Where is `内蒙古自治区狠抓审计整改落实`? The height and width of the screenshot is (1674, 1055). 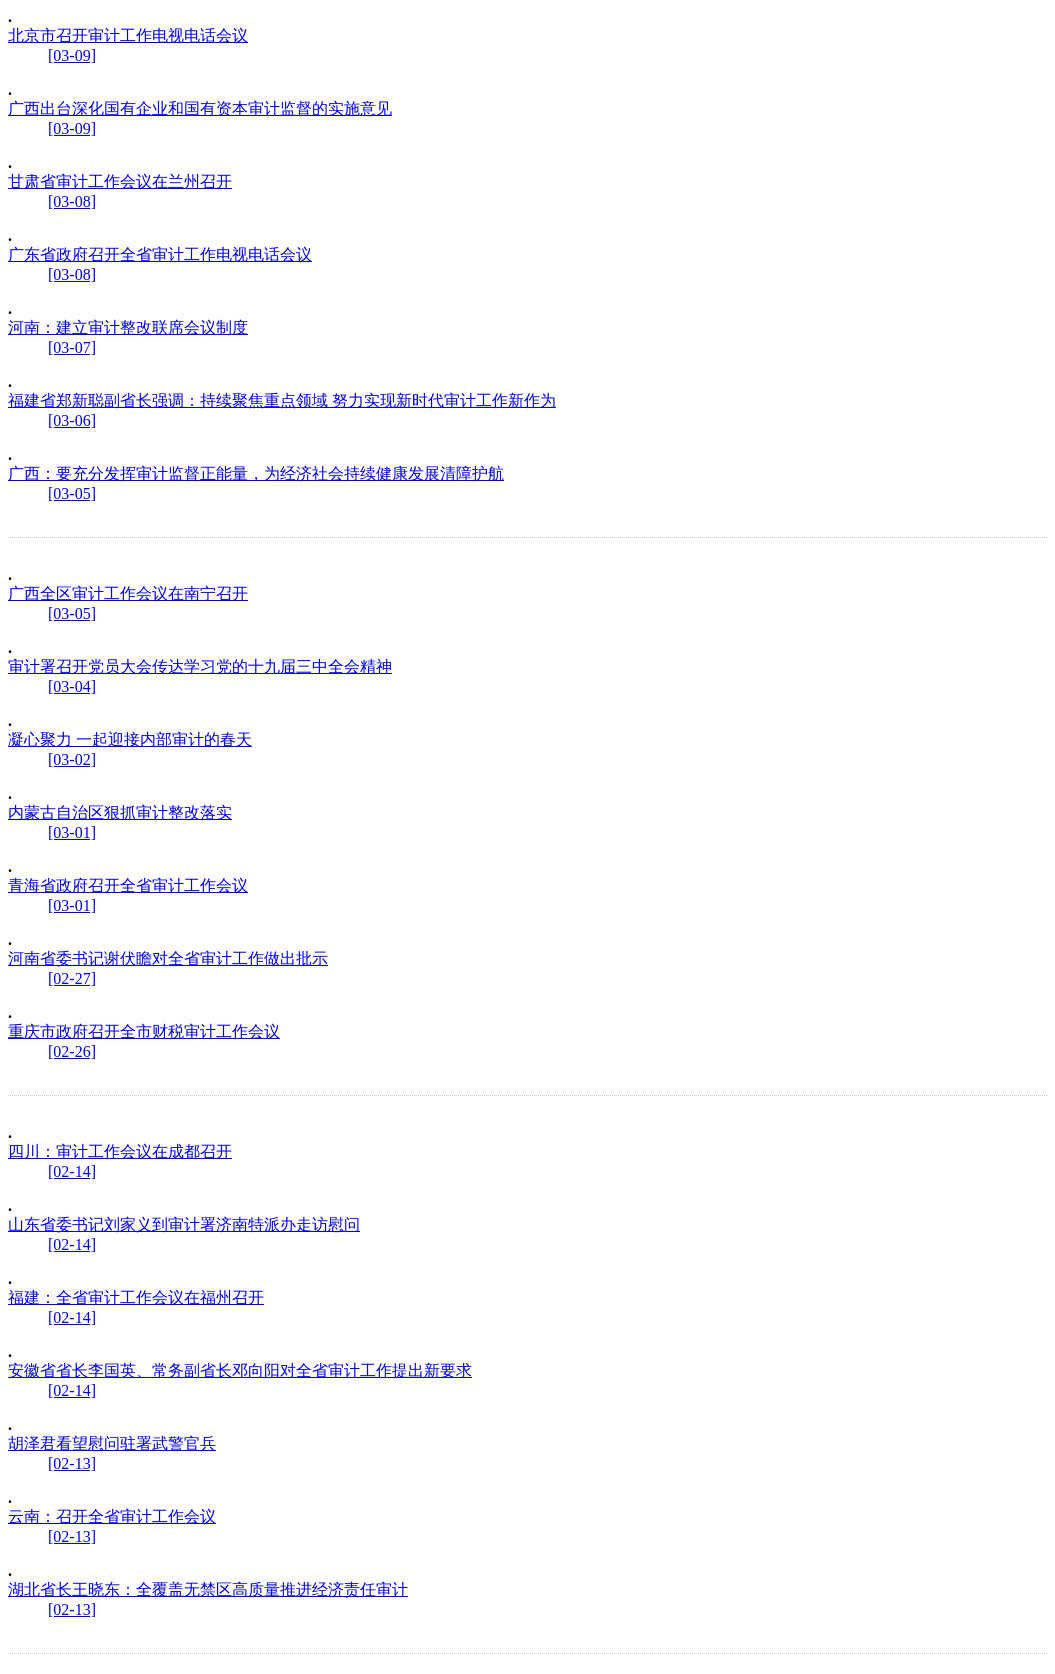
内蒙古自治区狠抓审计整改落实 is located at coordinates (120, 812).